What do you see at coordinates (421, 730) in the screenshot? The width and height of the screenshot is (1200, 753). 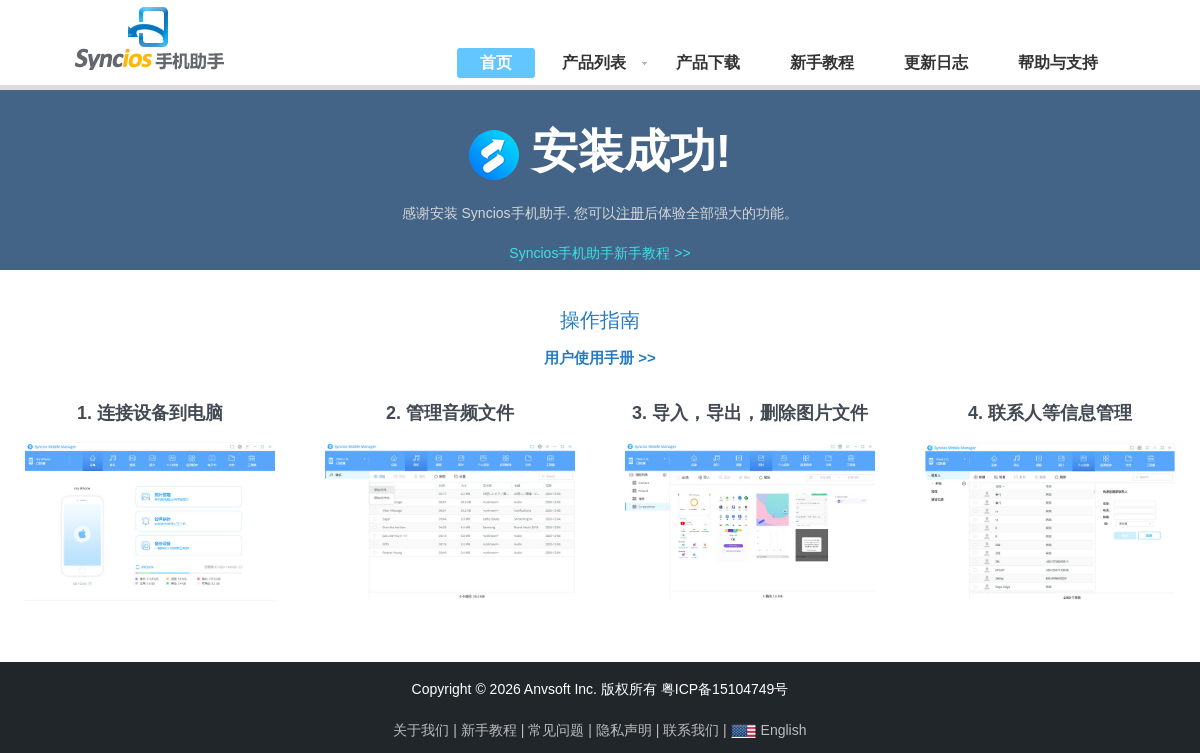 I see `关于我们` at bounding box center [421, 730].